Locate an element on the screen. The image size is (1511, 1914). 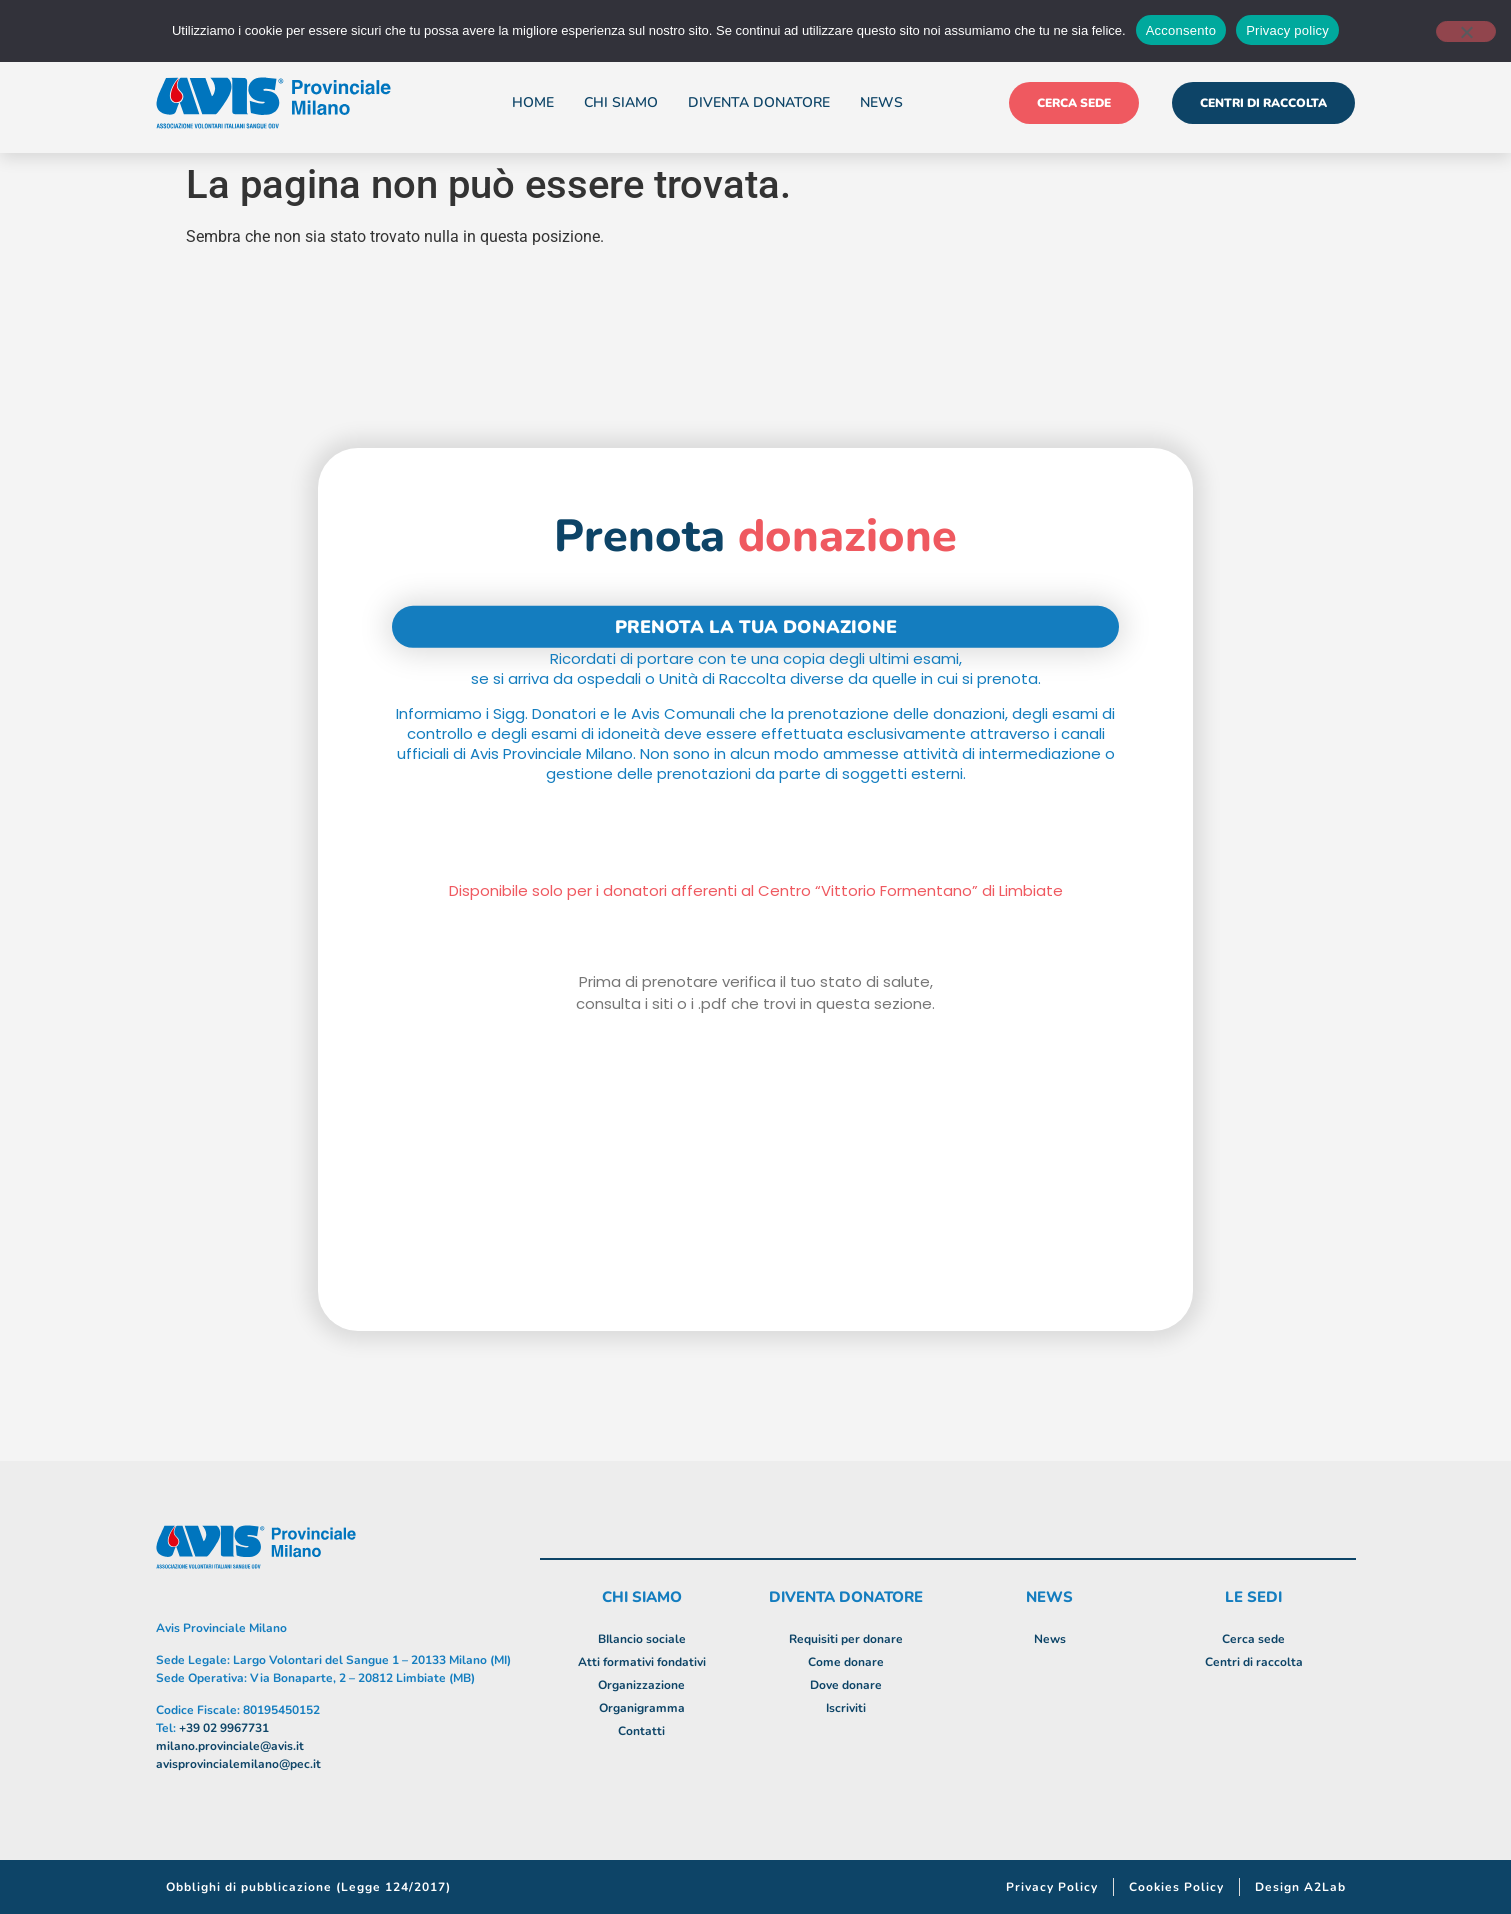
Privacy policy is located at coordinates (1287, 30).